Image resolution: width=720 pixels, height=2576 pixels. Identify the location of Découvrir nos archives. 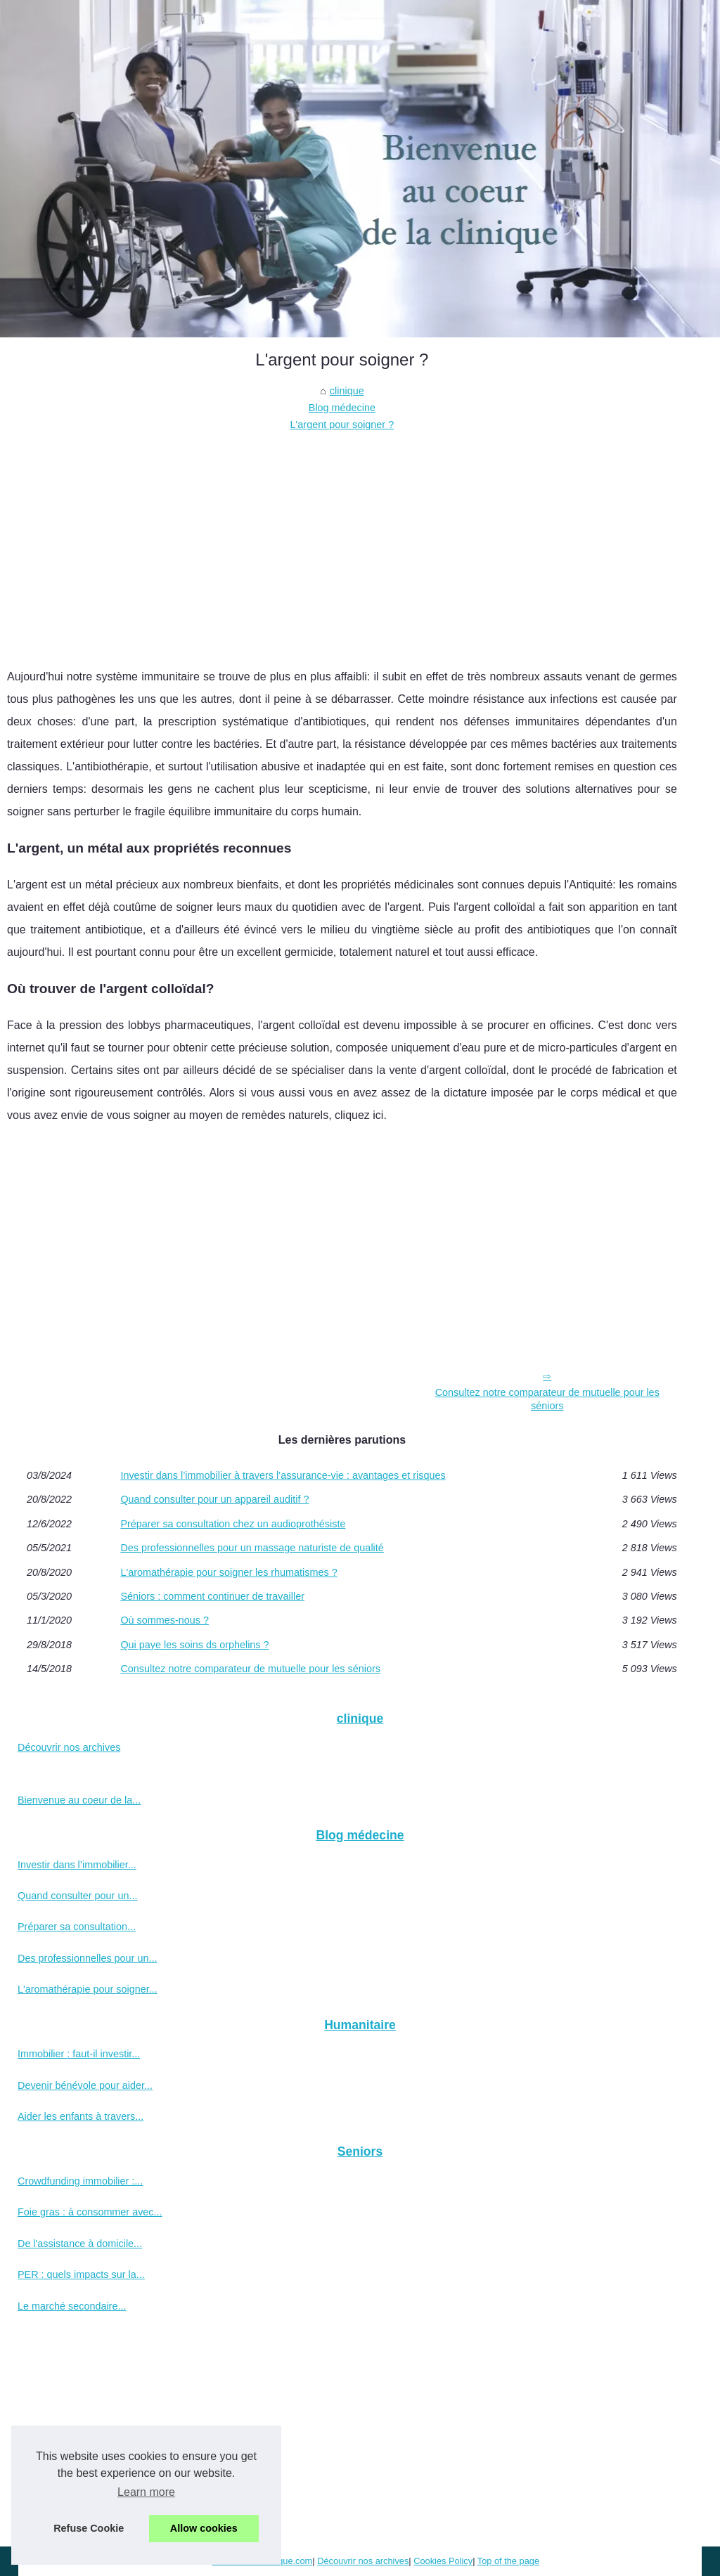
(69, 1747).